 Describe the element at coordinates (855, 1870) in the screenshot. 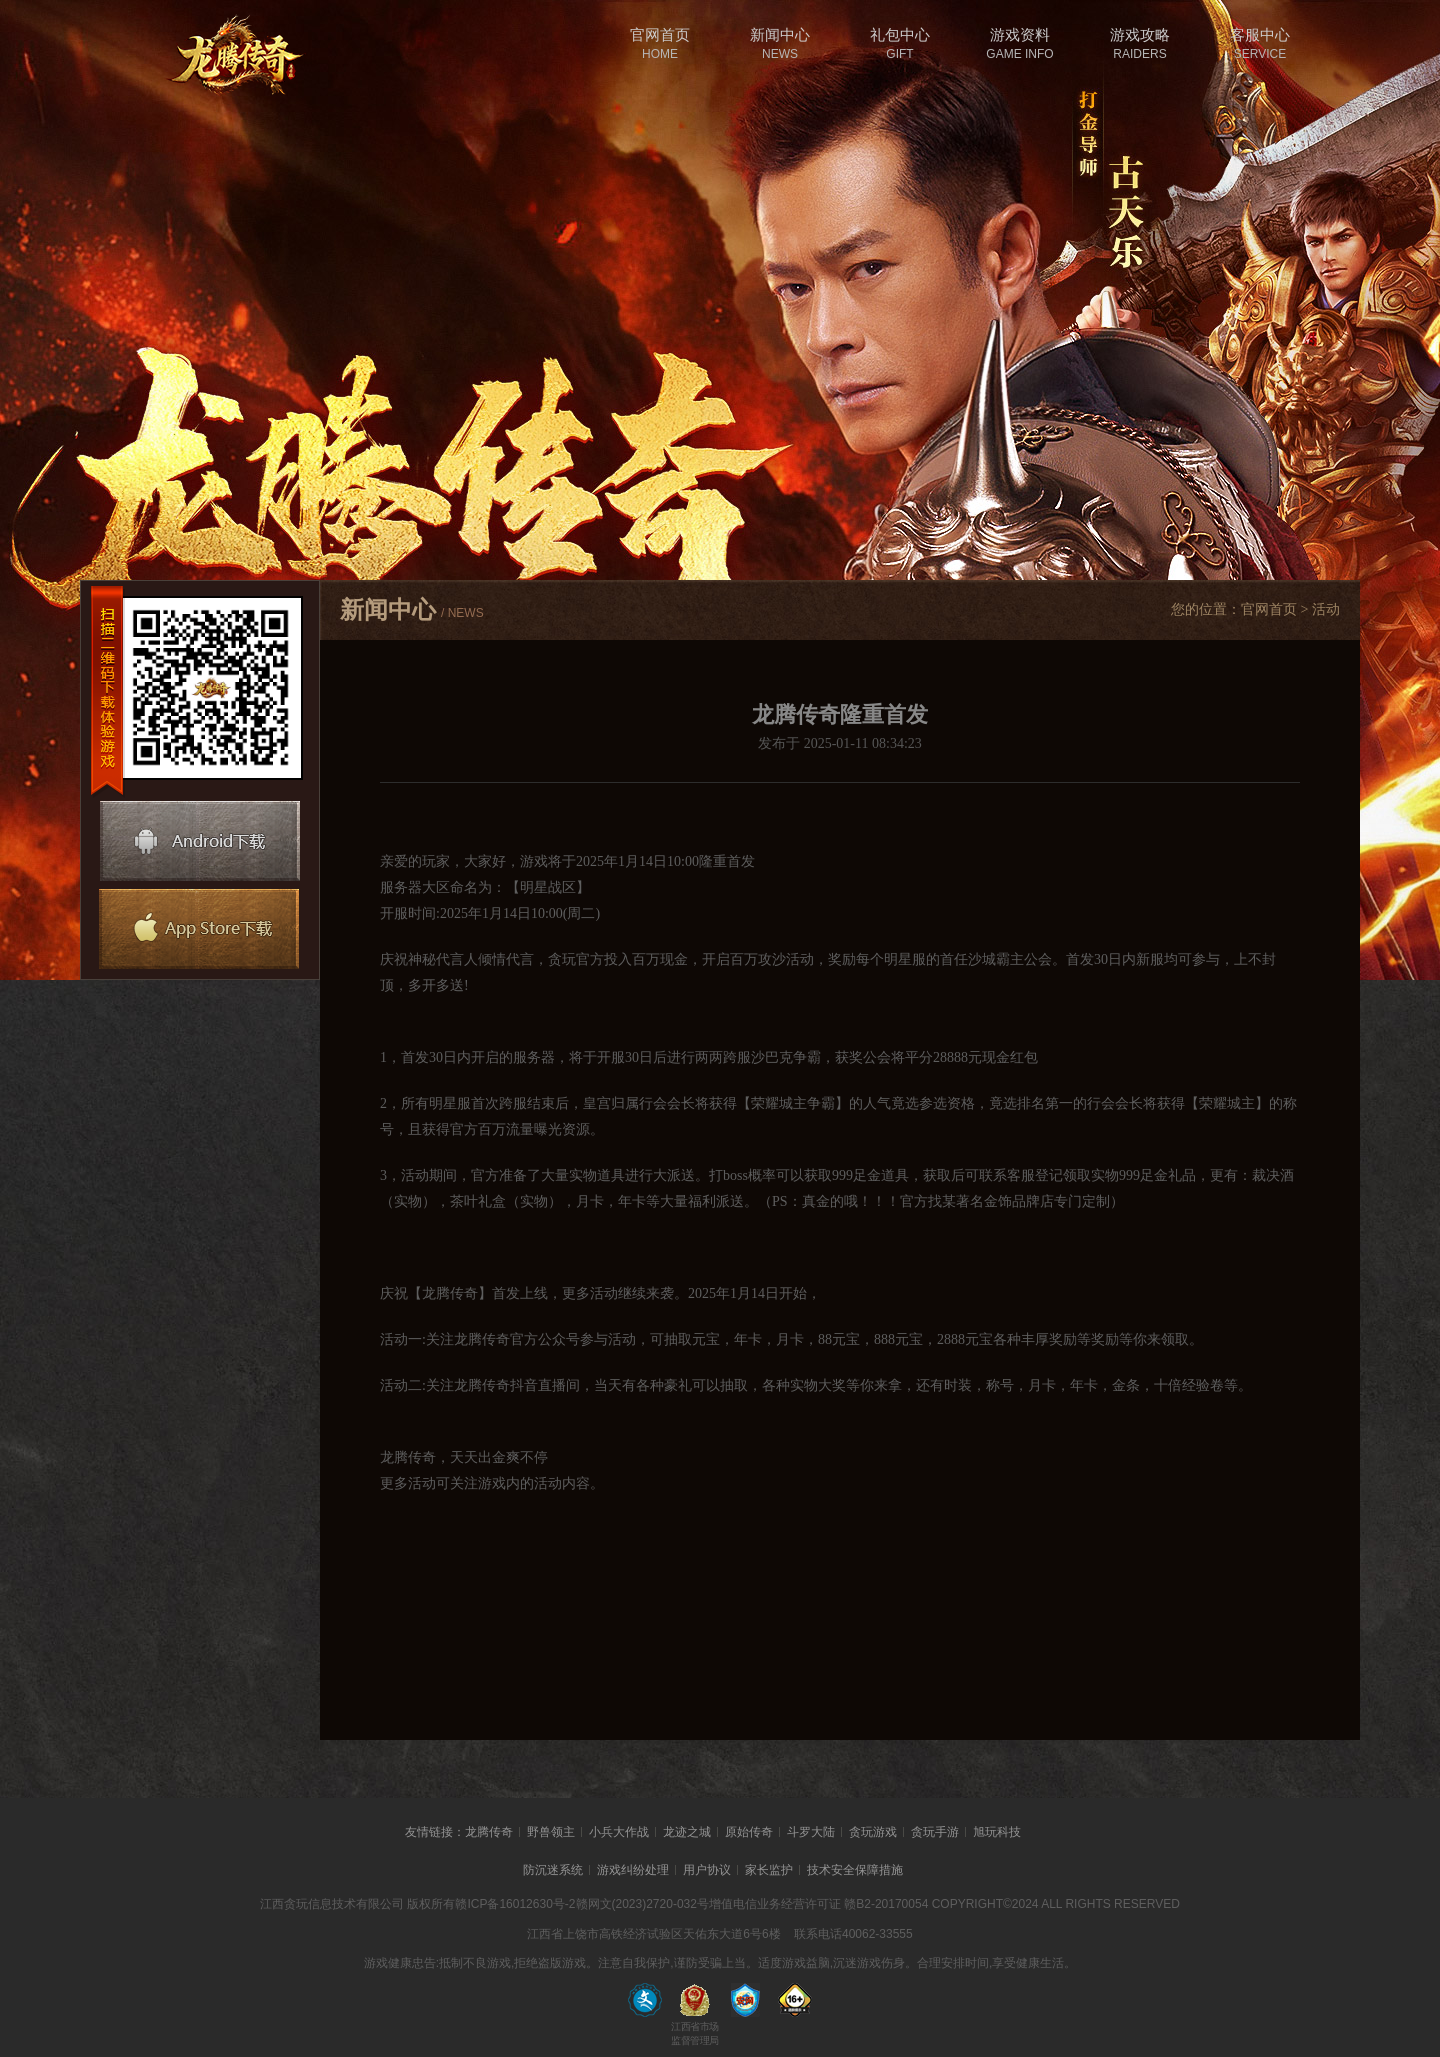

I see `技术安全保障措施` at that location.